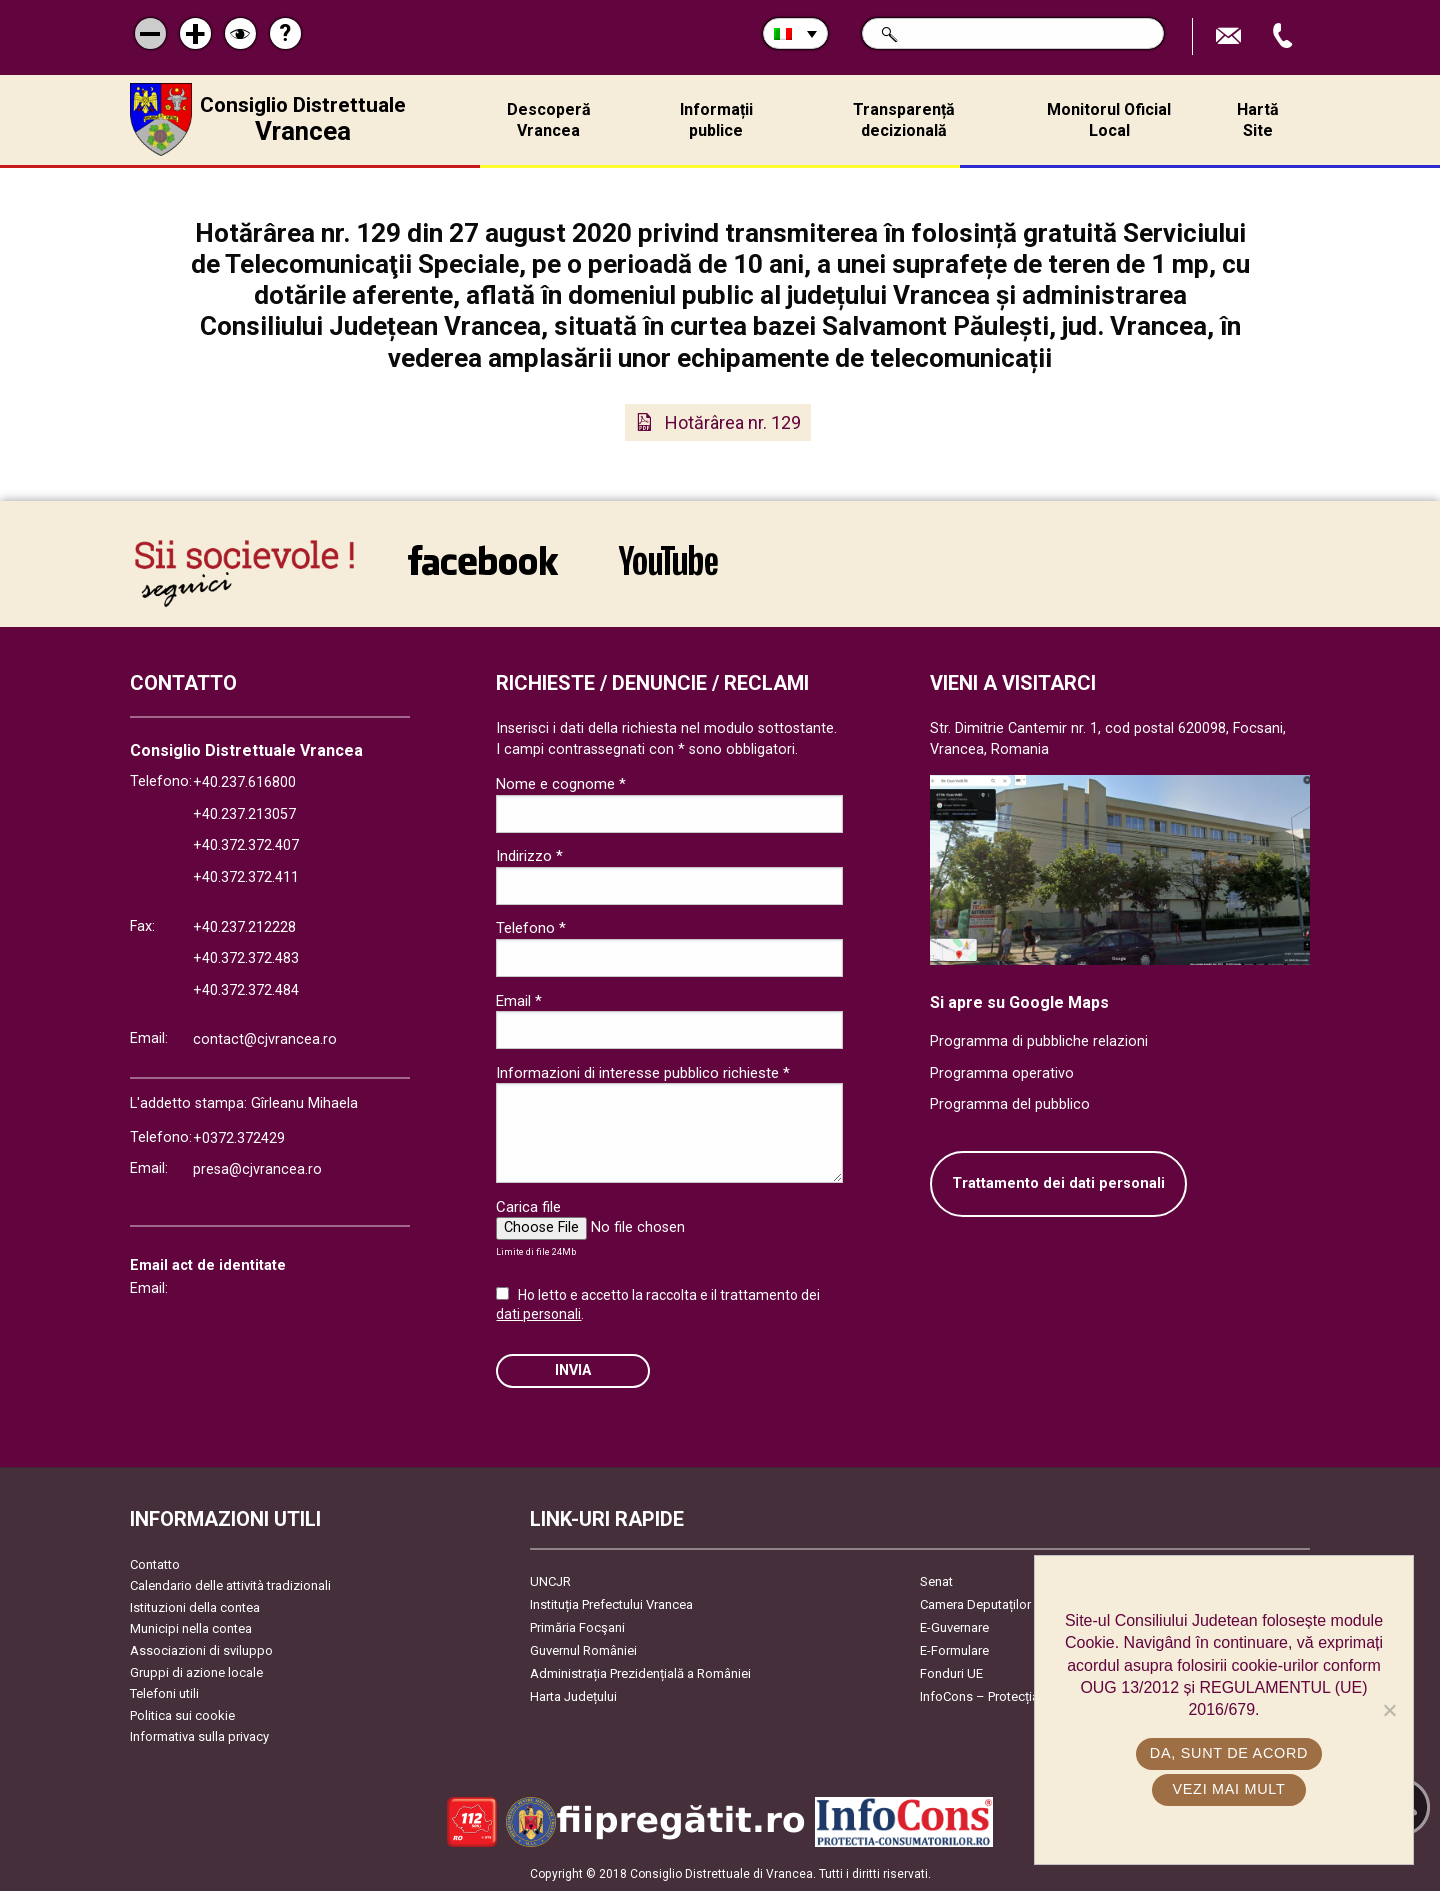 The image size is (1440, 1891). Describe the element at coordinates (1109, 120) in the screenshot. I see `Monitorul Oficial Local` at that location.